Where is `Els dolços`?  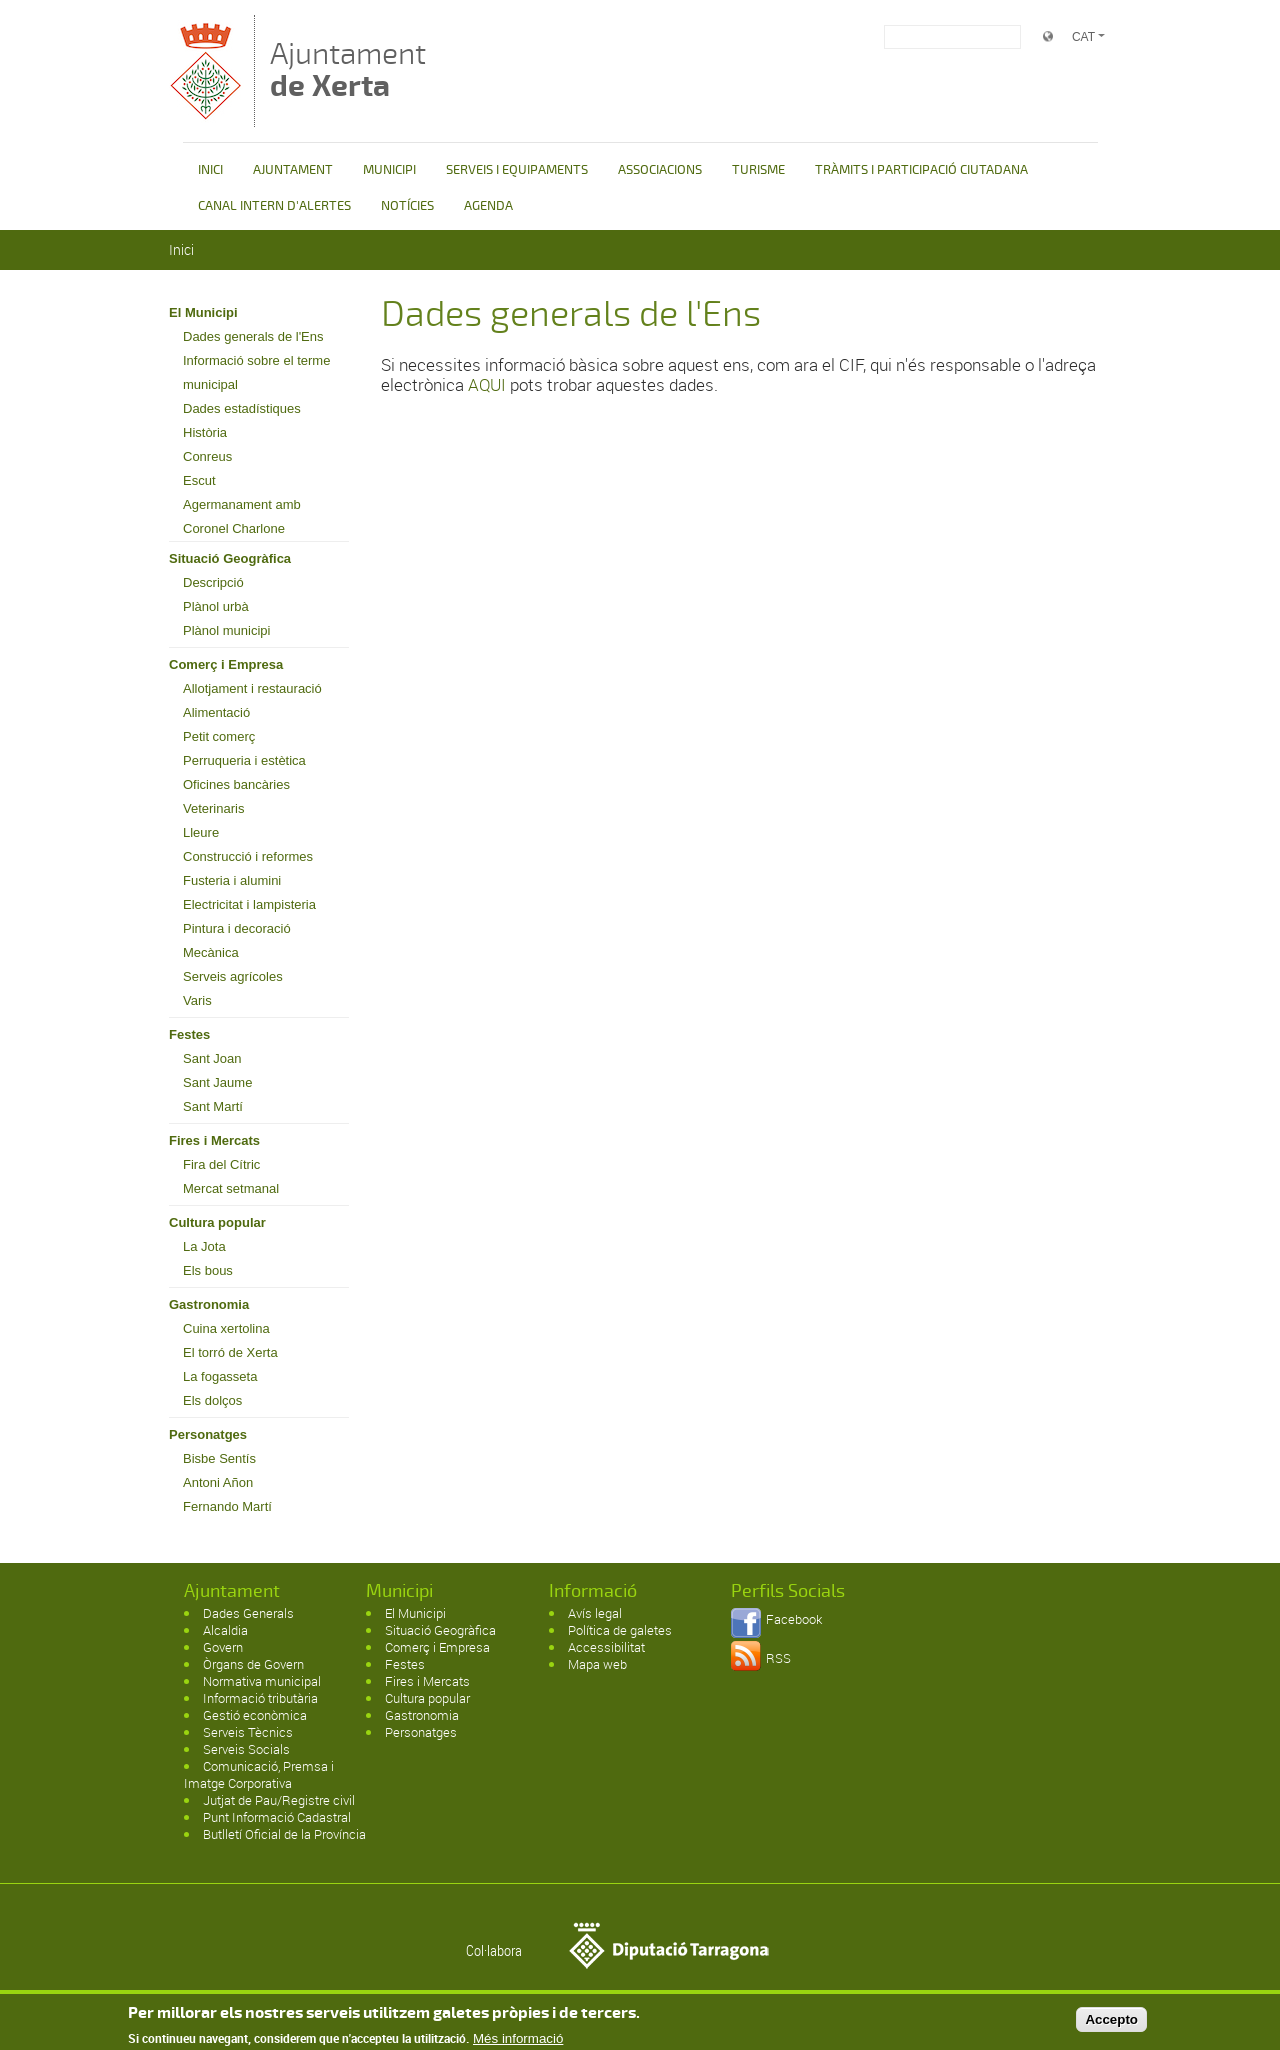 Els dolços is located at coordinates (212, 1400).